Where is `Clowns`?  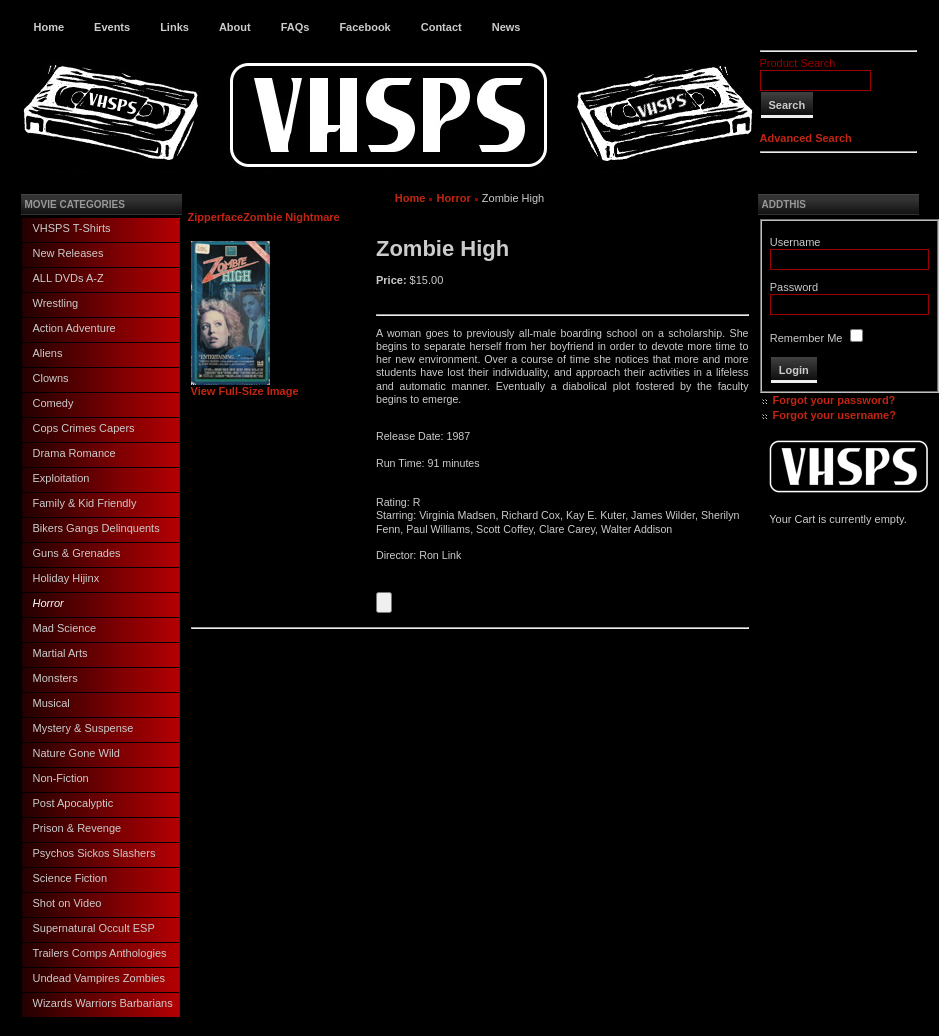
Clowns is located at coordinates (51, 378).